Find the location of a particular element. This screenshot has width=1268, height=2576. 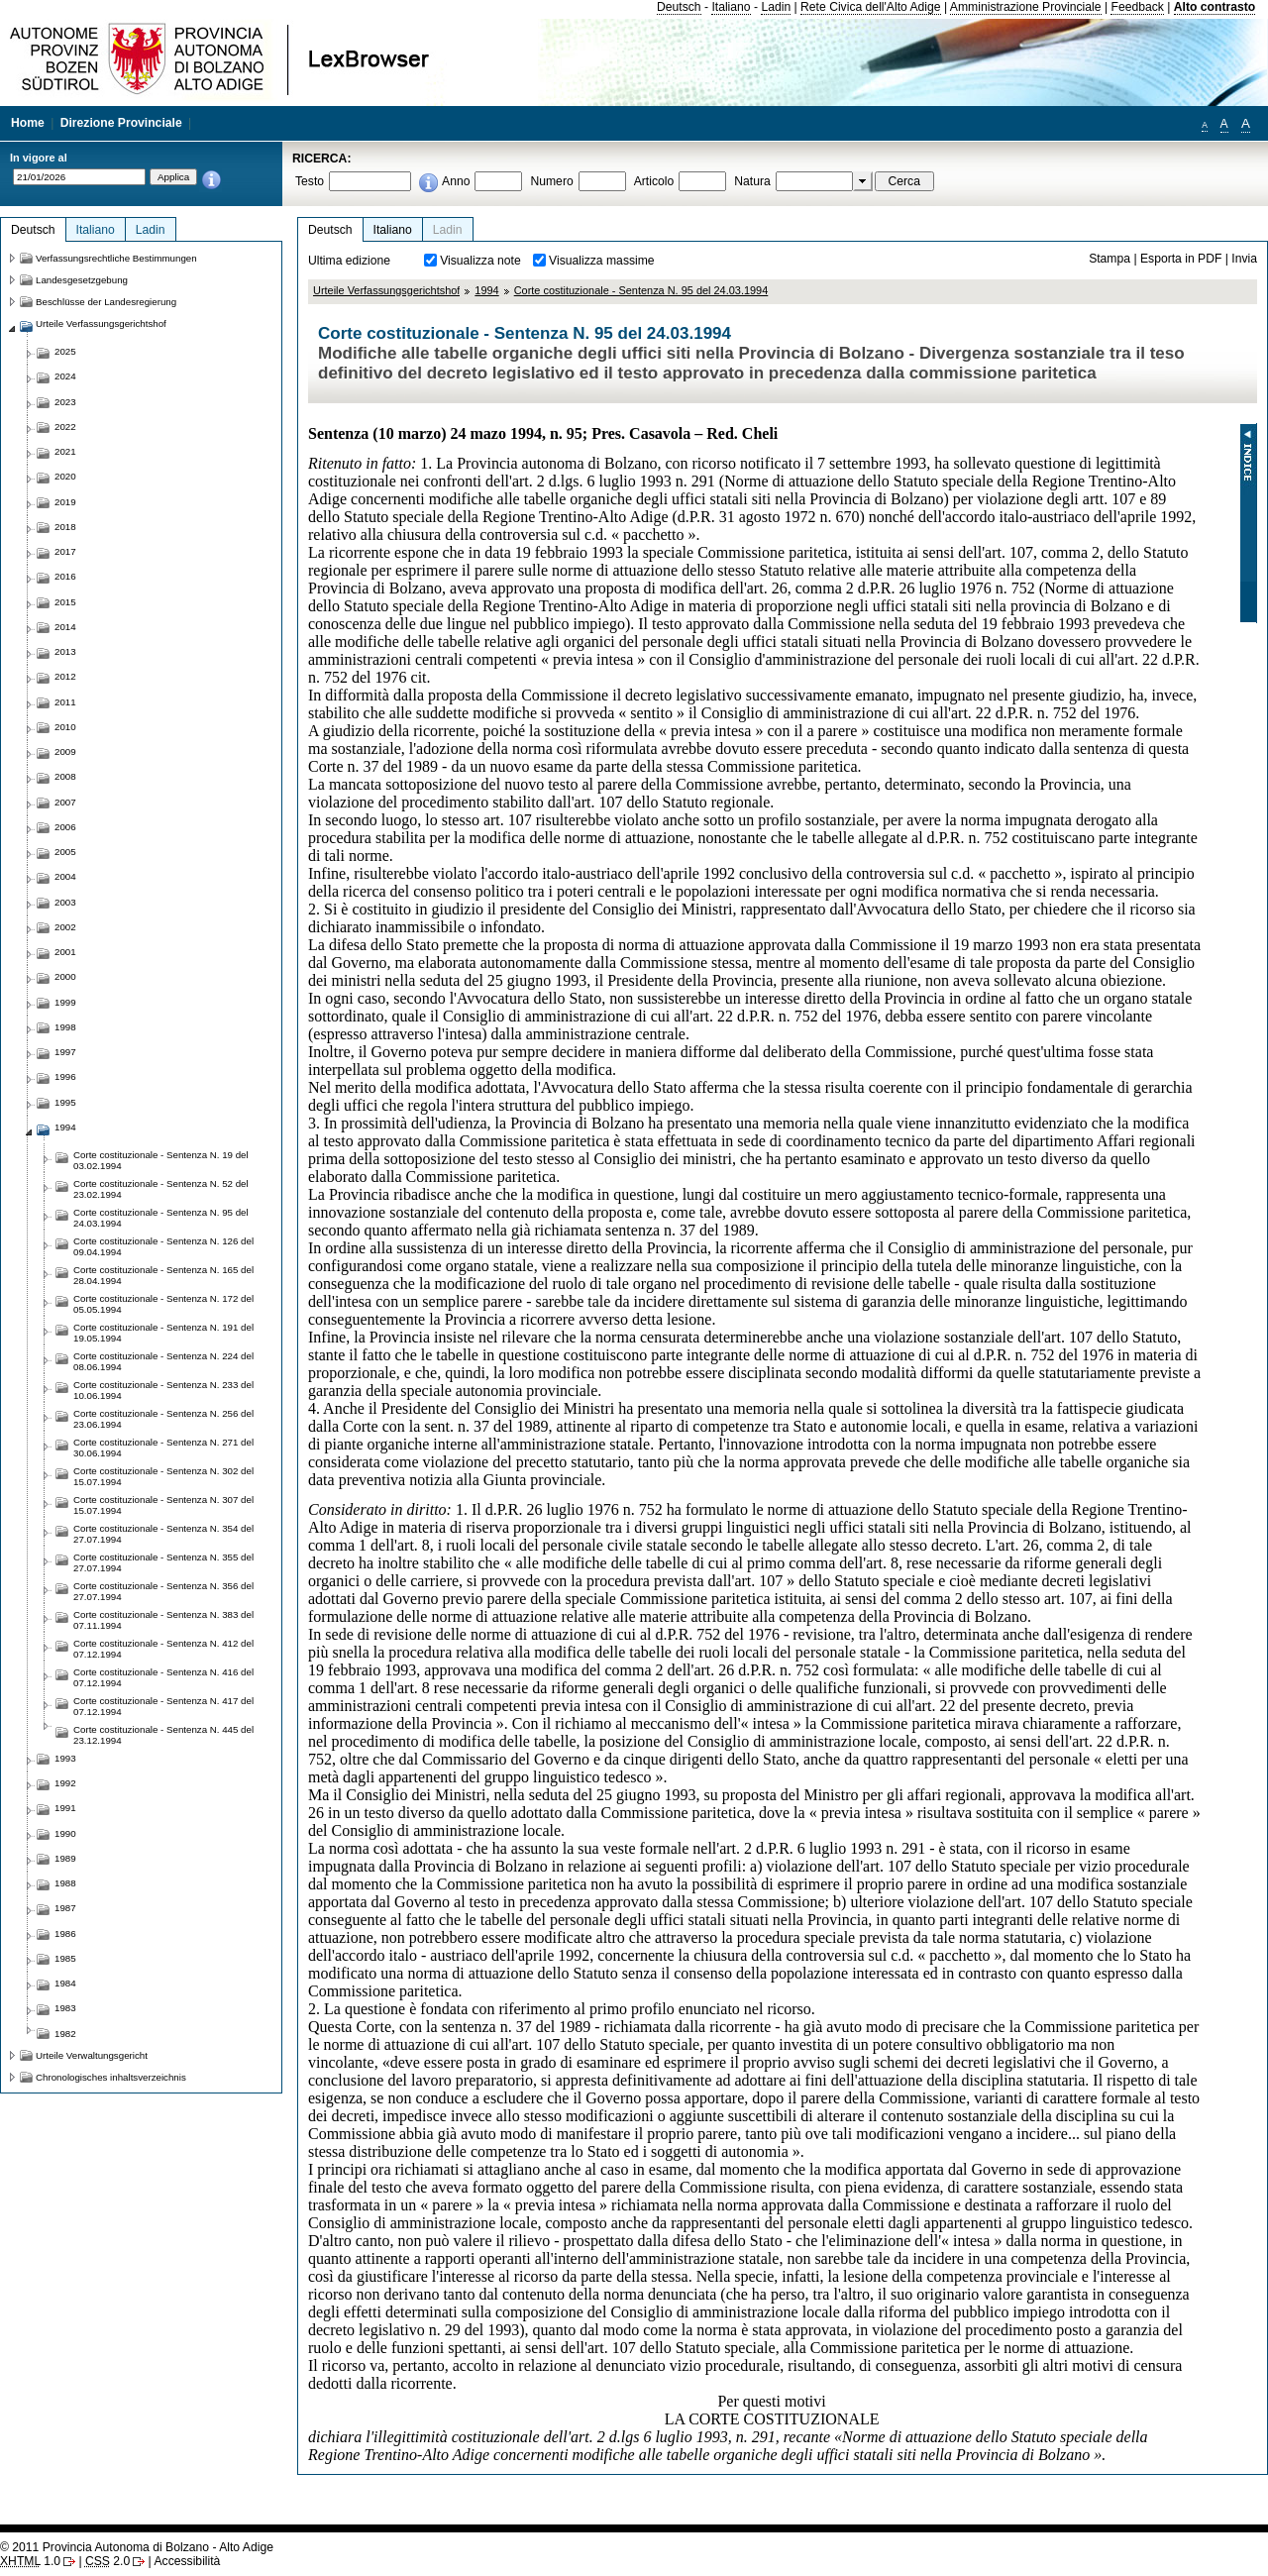

2013 is located at coordinates (65, 651).